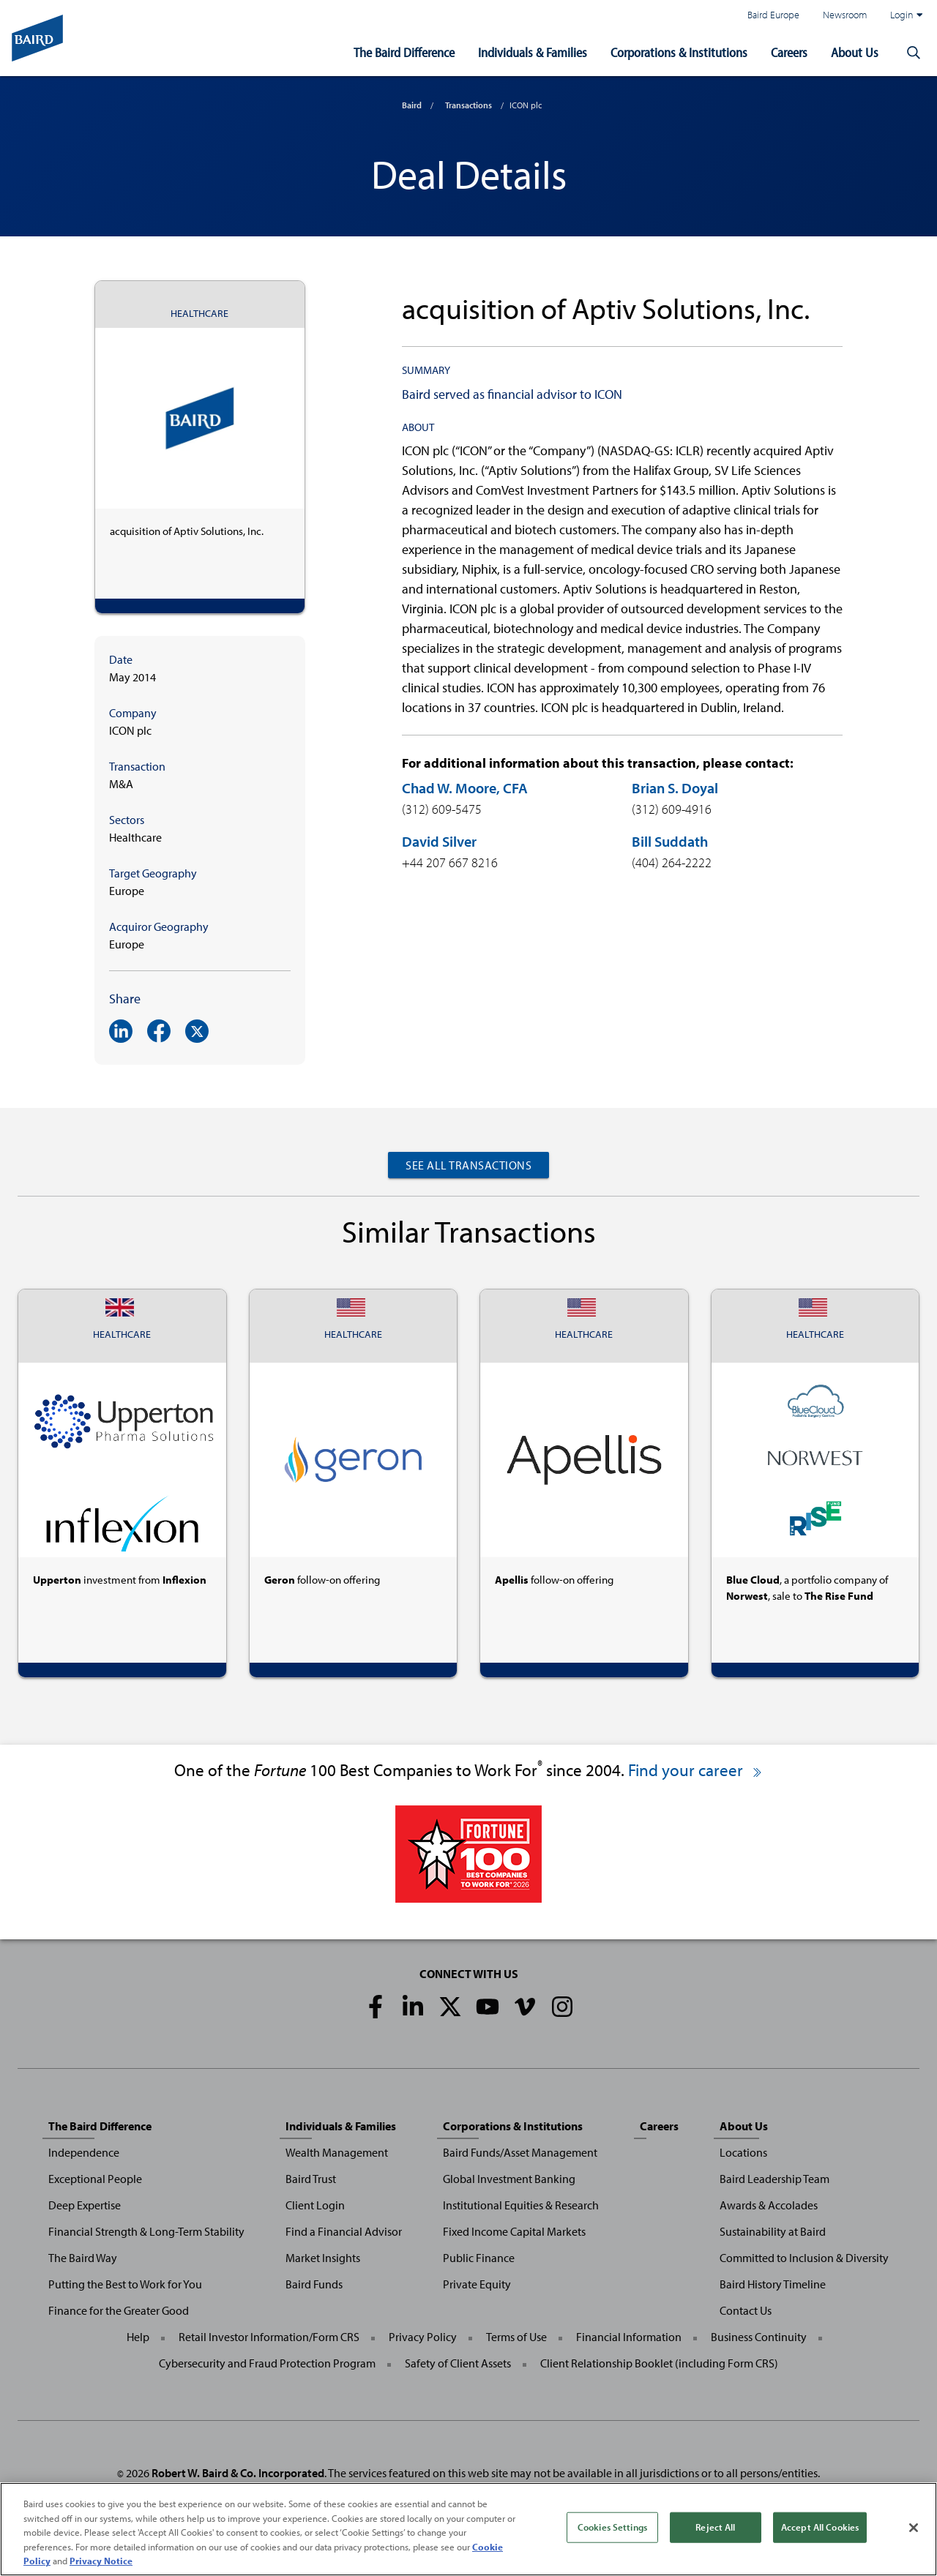 The image size is (937, 2576). I want to click on Exceptional People, so click(95, 2178).